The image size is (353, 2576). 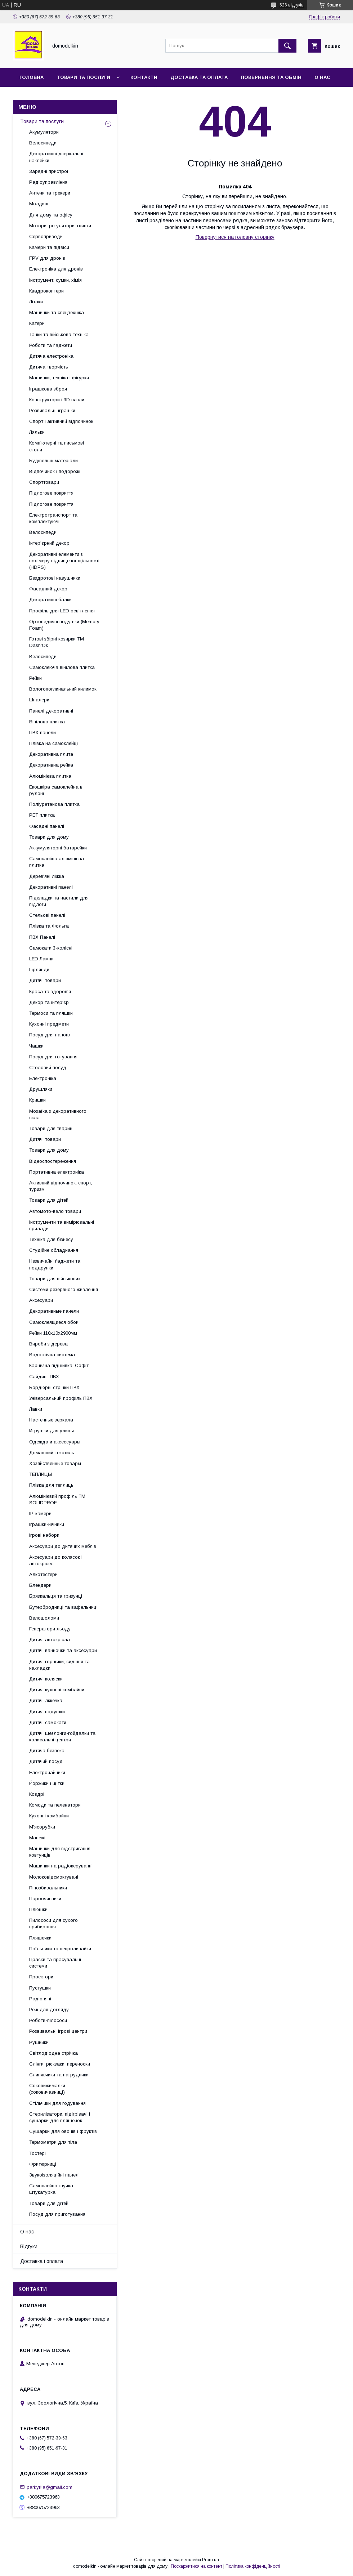 I want to click on Пароочисники, so click(x=45, y=1898).